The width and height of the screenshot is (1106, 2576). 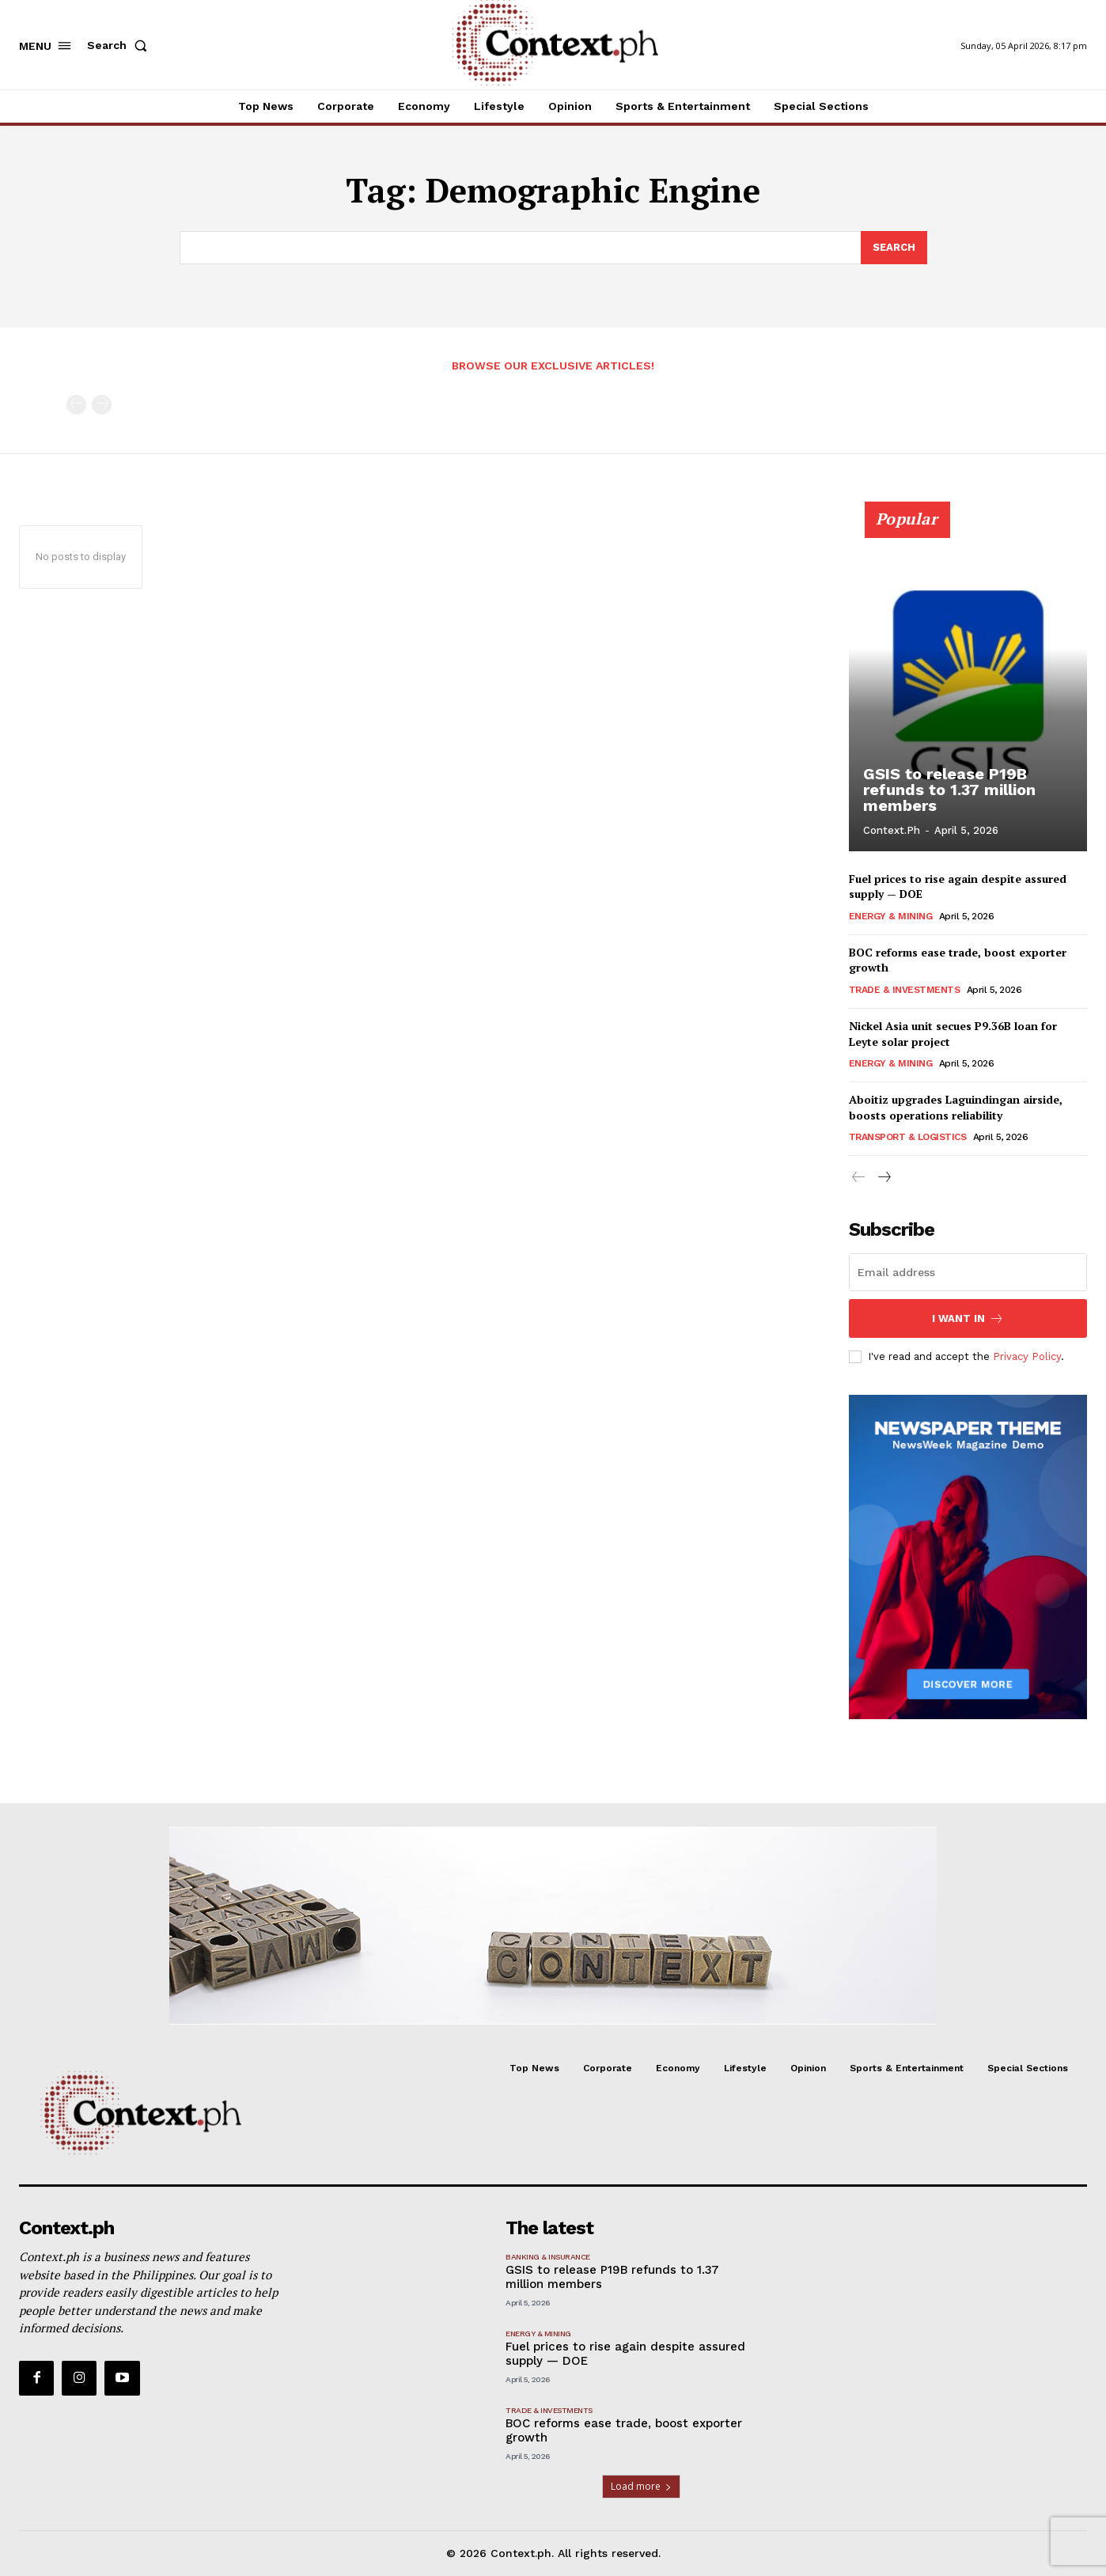 I want to click on [email], so click(x=968, y=1272).